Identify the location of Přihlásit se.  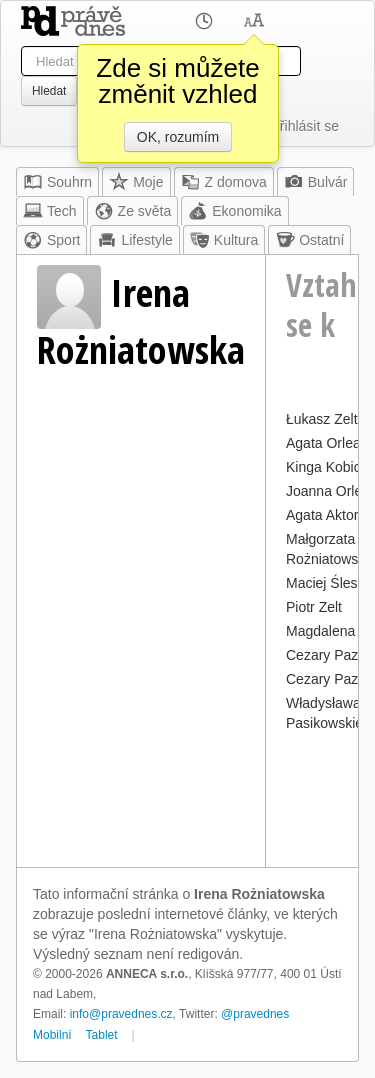
(305, 126).